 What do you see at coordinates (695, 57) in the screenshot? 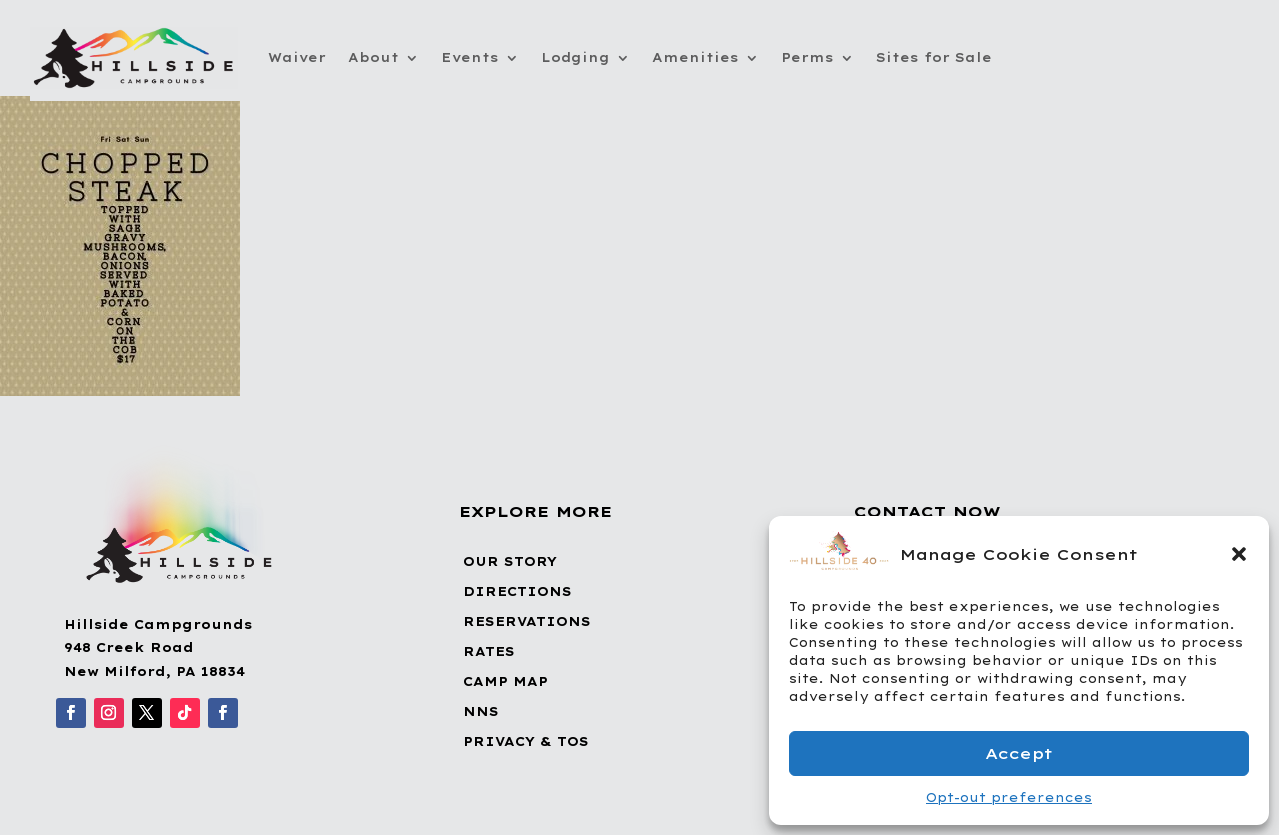
I see `Amenities` at bounding box center [695, 57].